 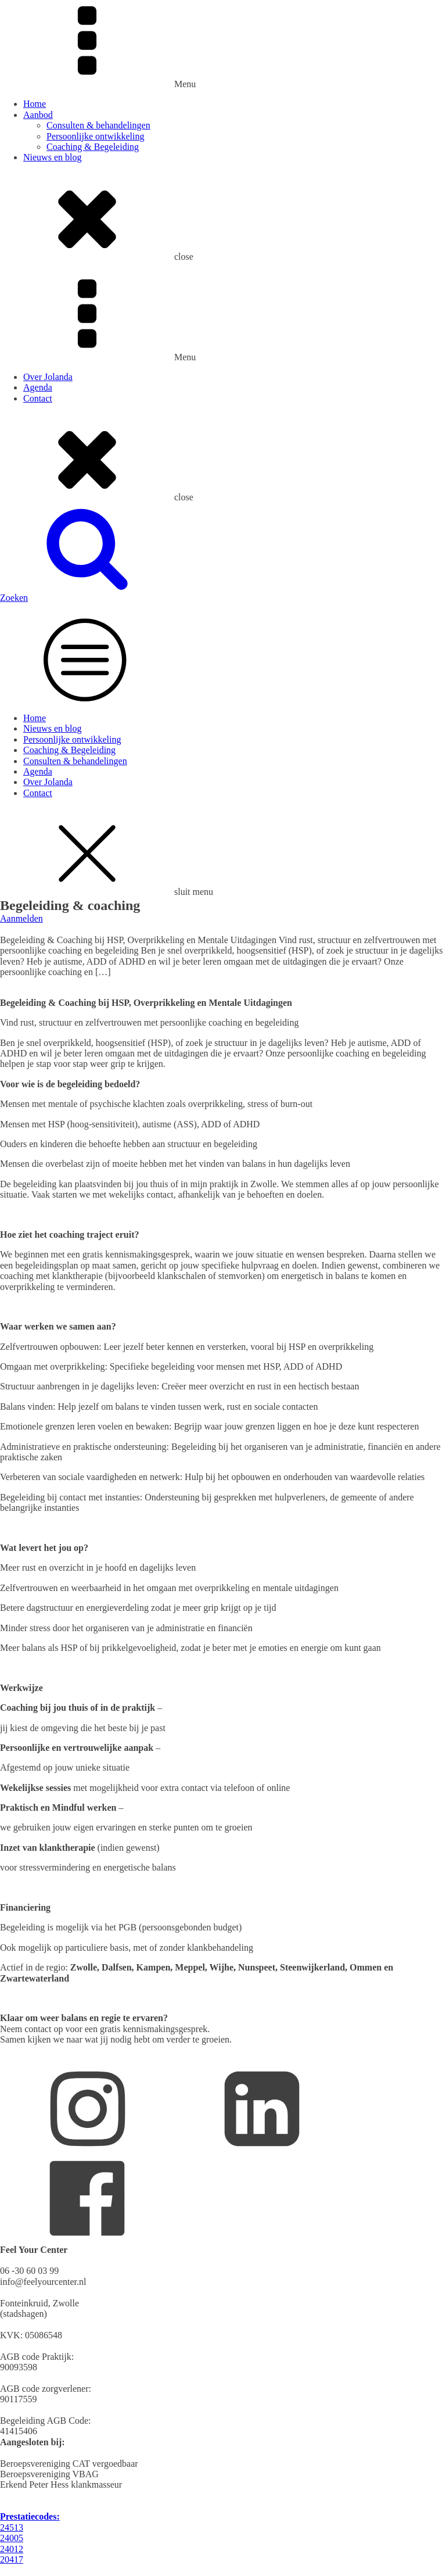 What do you see at coordinates (223, 592) in the screenshot?
I see `[button]` at bounding box center [223, 592].